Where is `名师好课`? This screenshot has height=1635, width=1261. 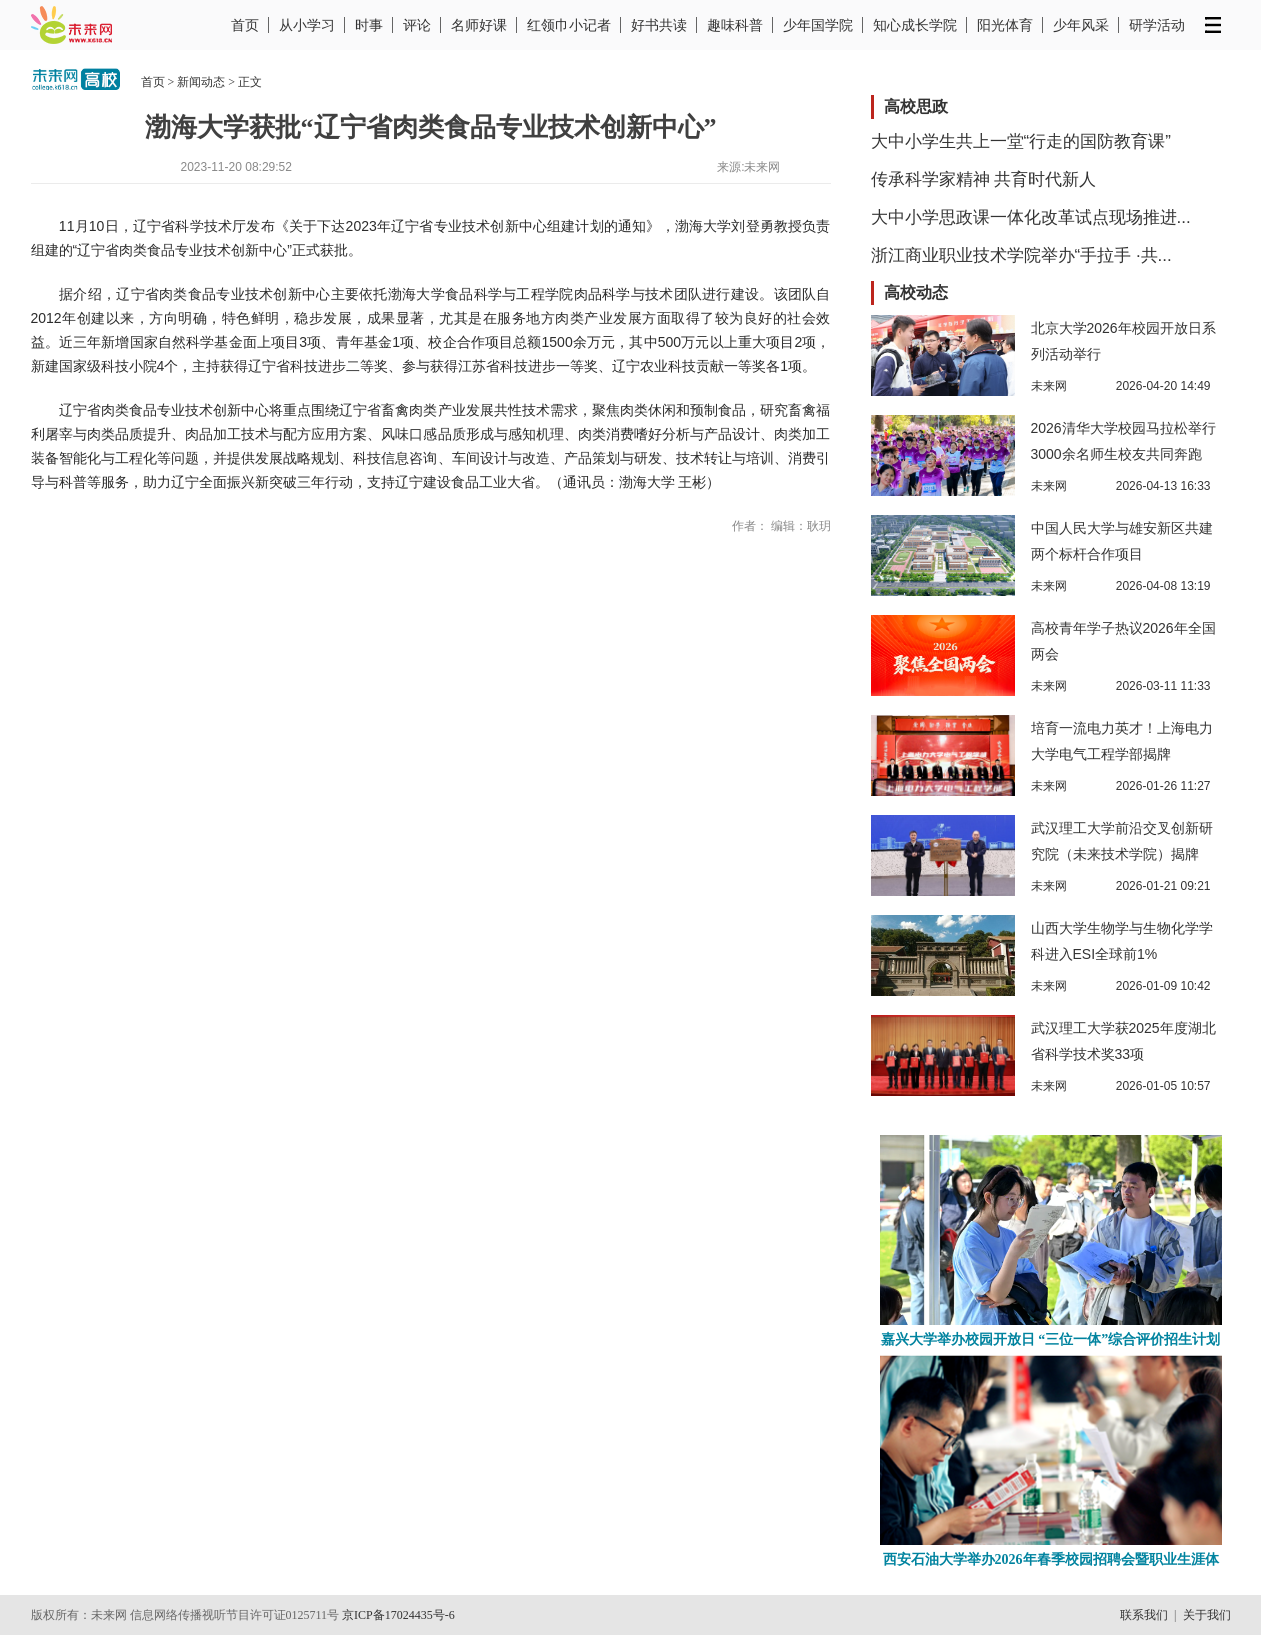
名师好课 is located at coordinates (479, 25).